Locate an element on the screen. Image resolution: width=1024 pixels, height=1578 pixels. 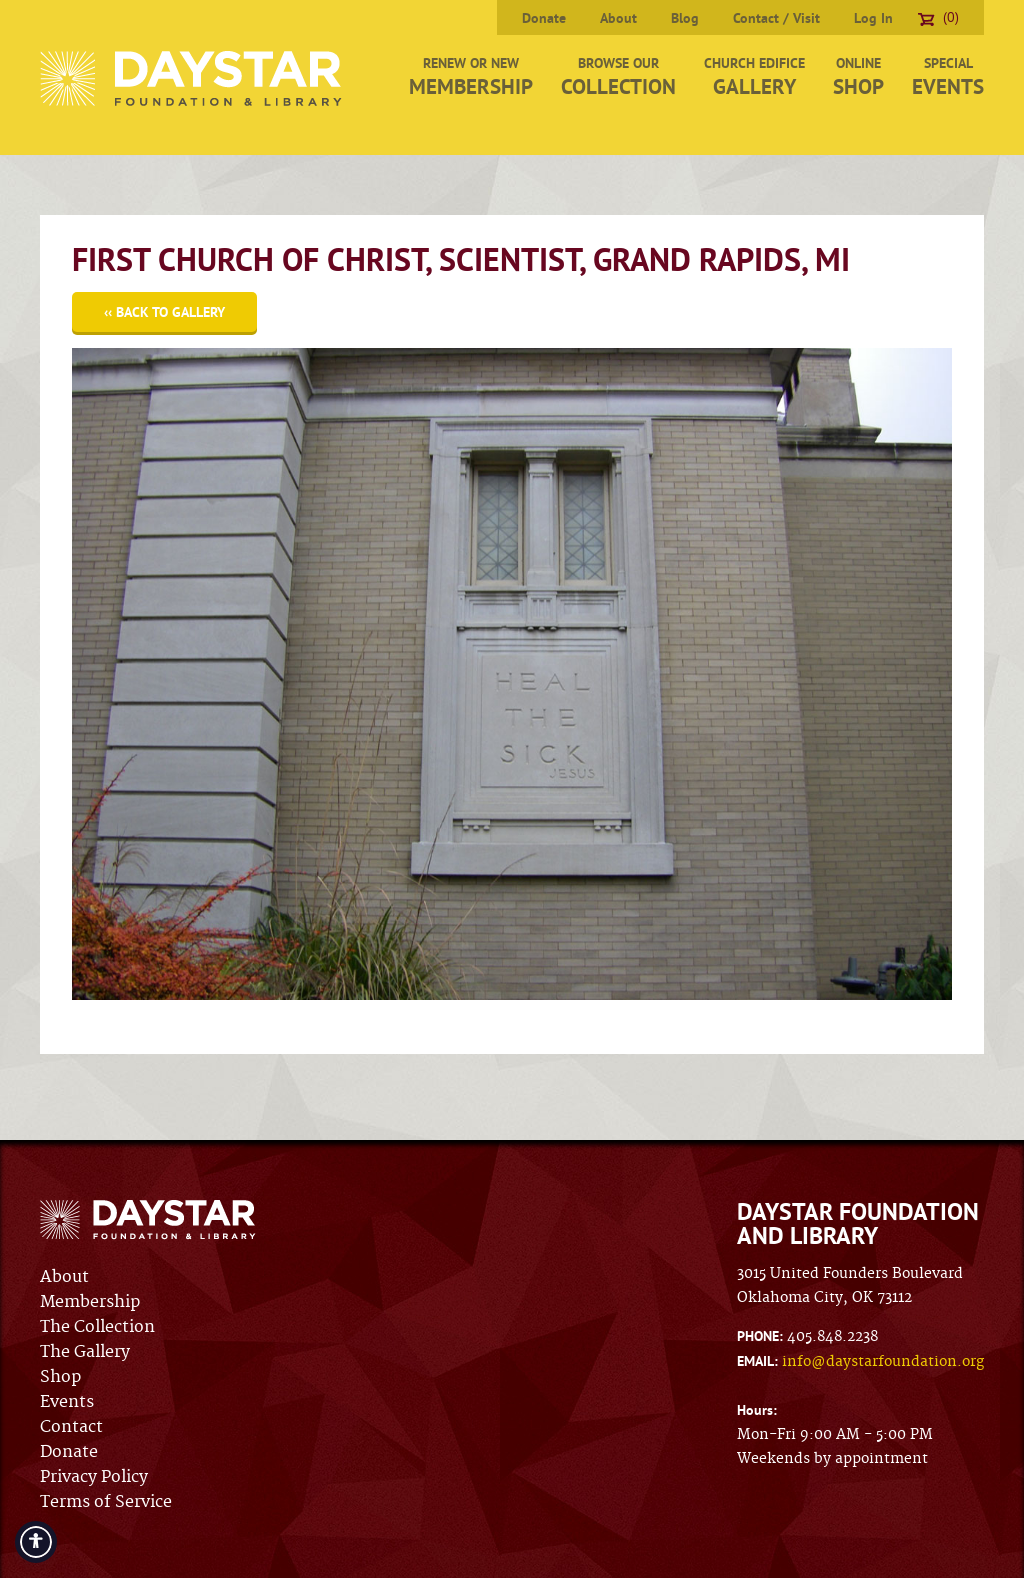
Church Edifice is located at coordinates (754, 77).